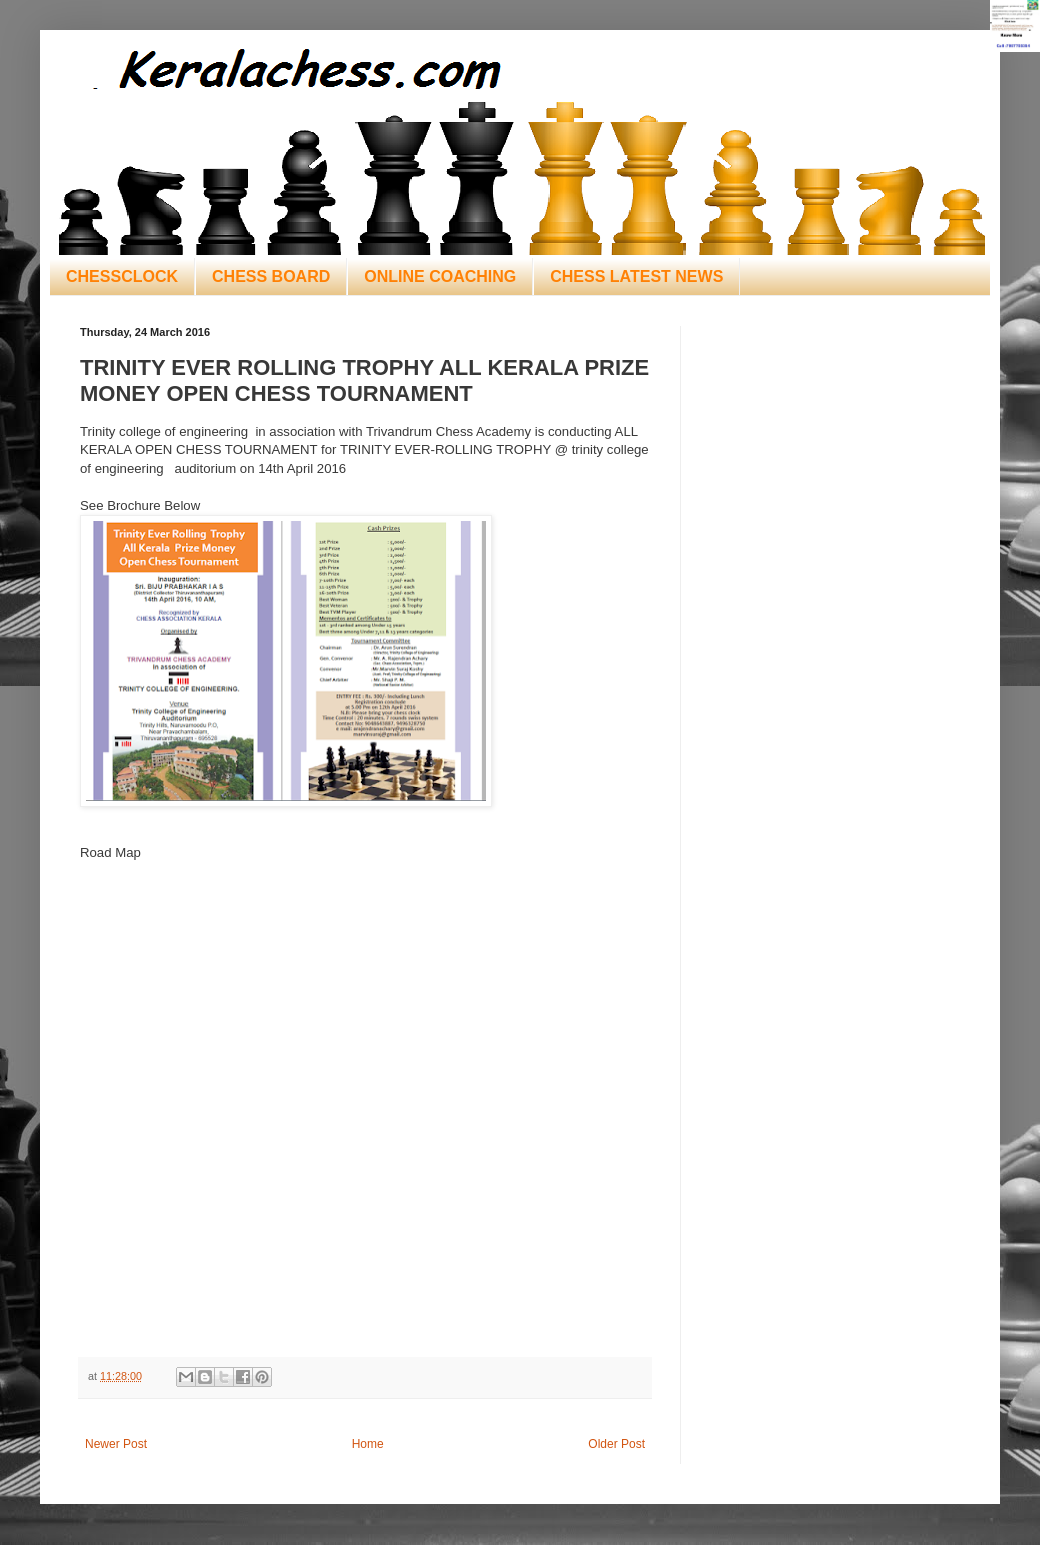 The height and width of the screenshot is (1545, 1040). Describe the element at coordinates (368, 1444) in the screenshot. I see `Home` at that location.